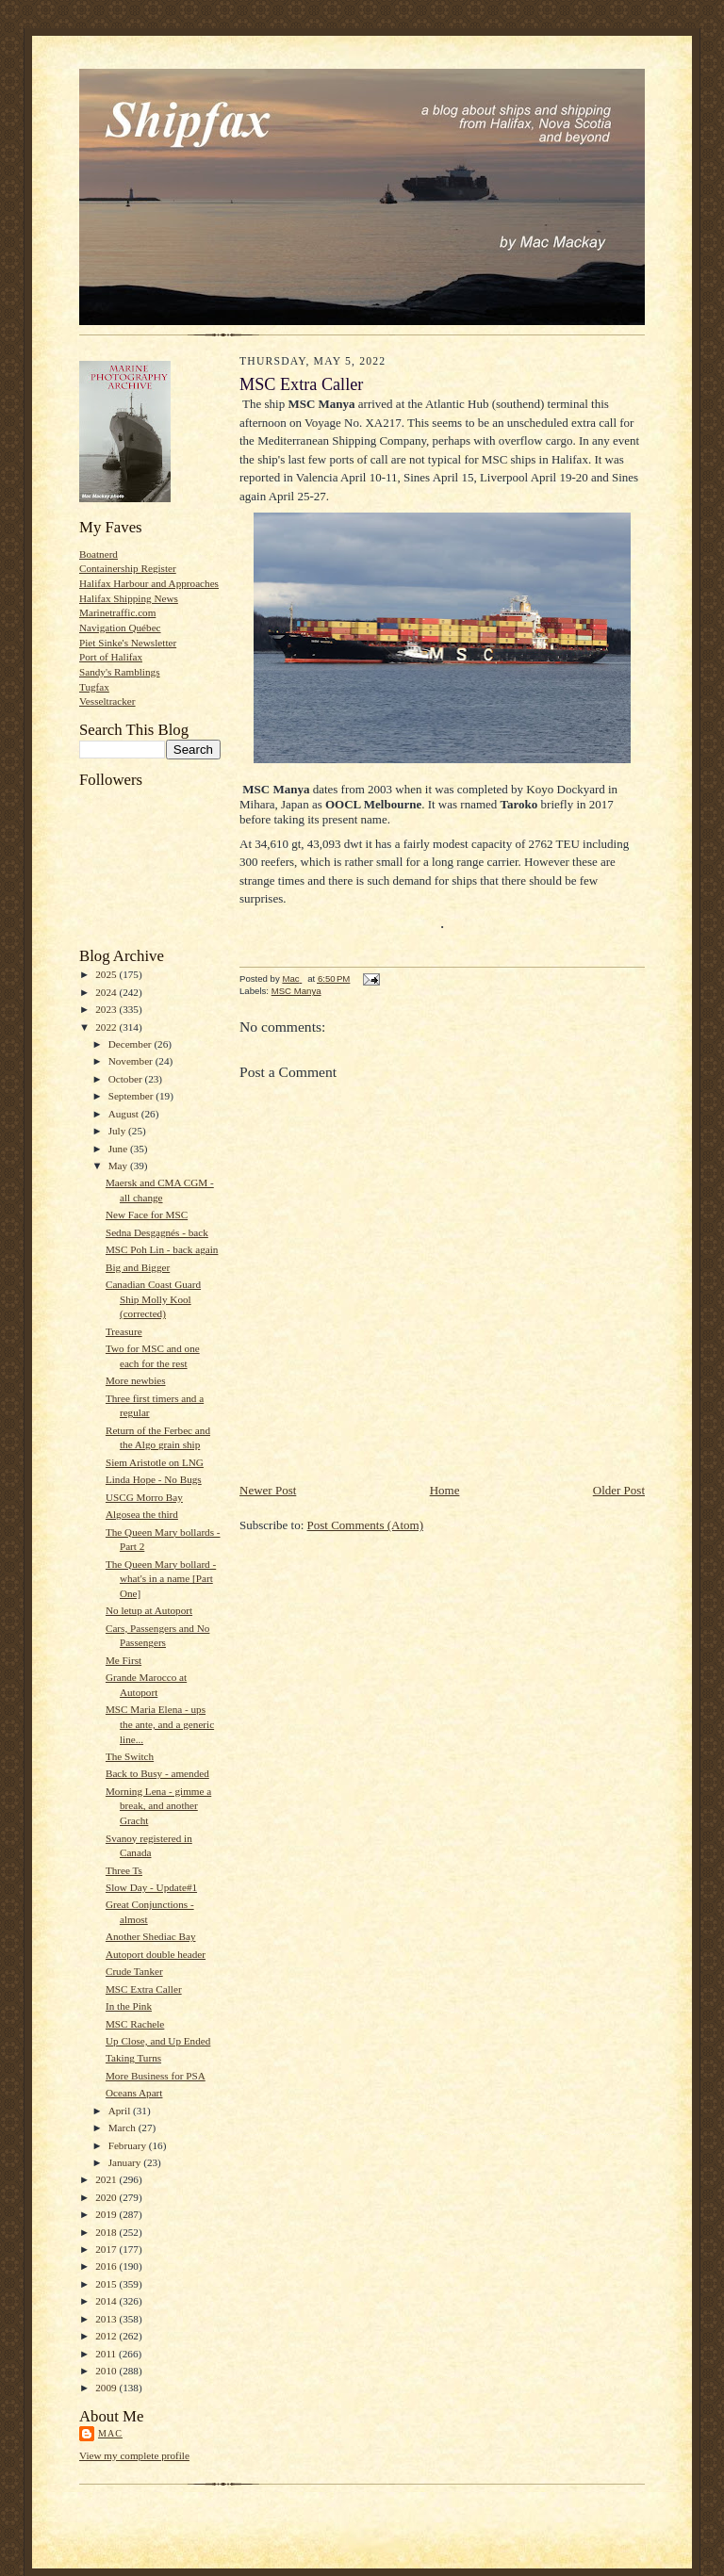  I want to click on Halifax Shipping News, so click(128, 598).